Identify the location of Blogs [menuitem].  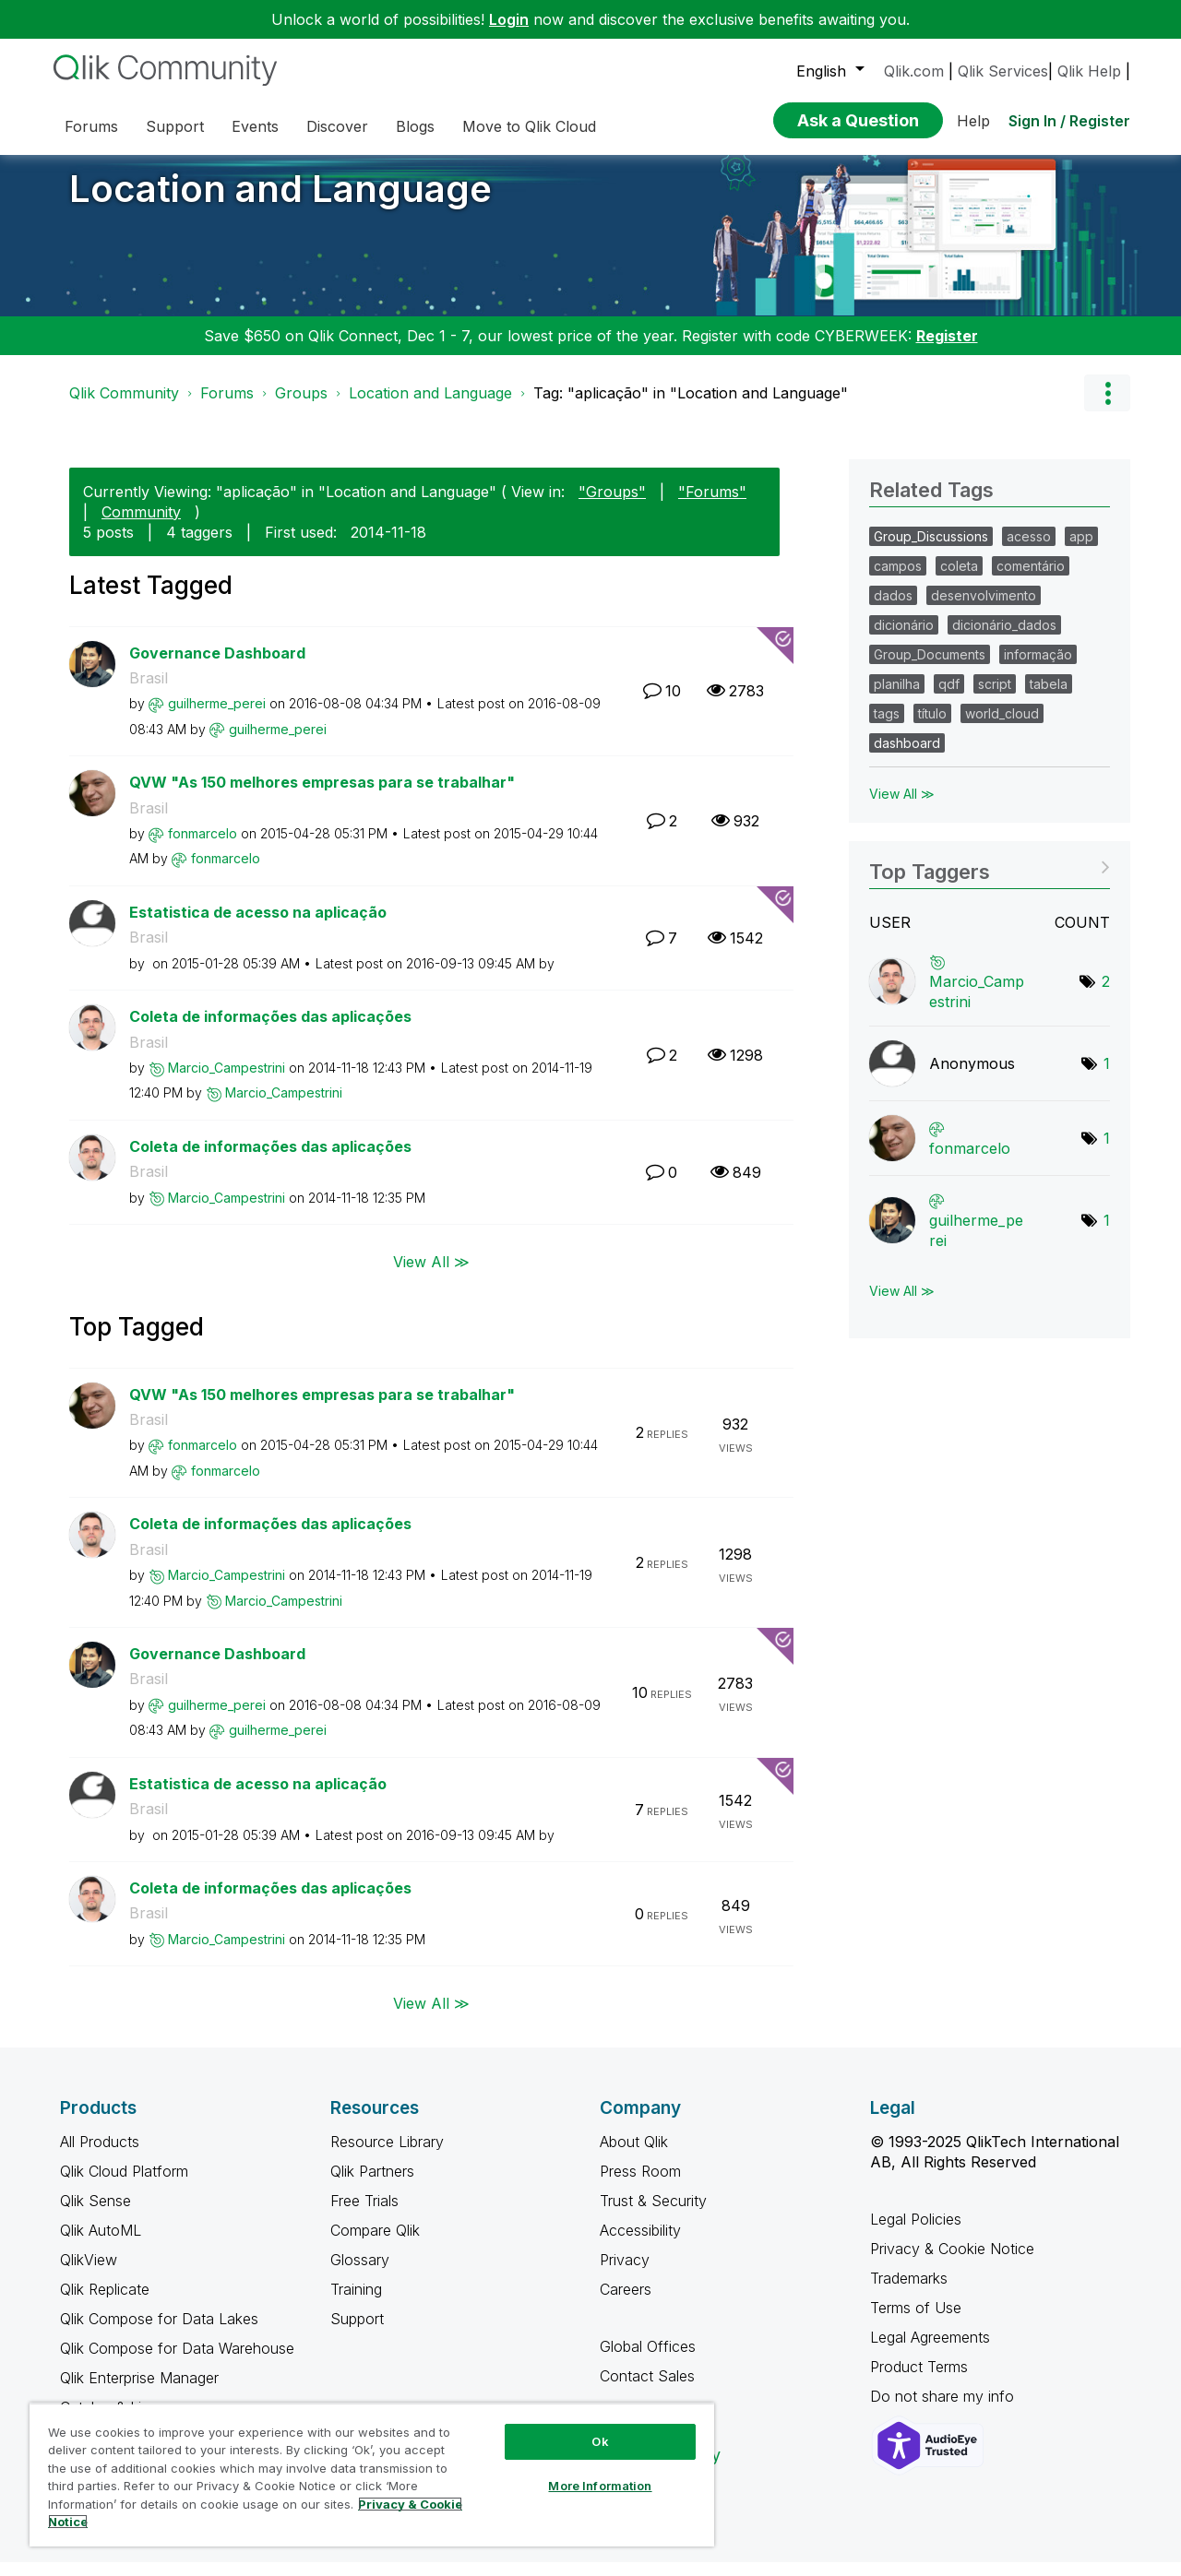
(415, 126).